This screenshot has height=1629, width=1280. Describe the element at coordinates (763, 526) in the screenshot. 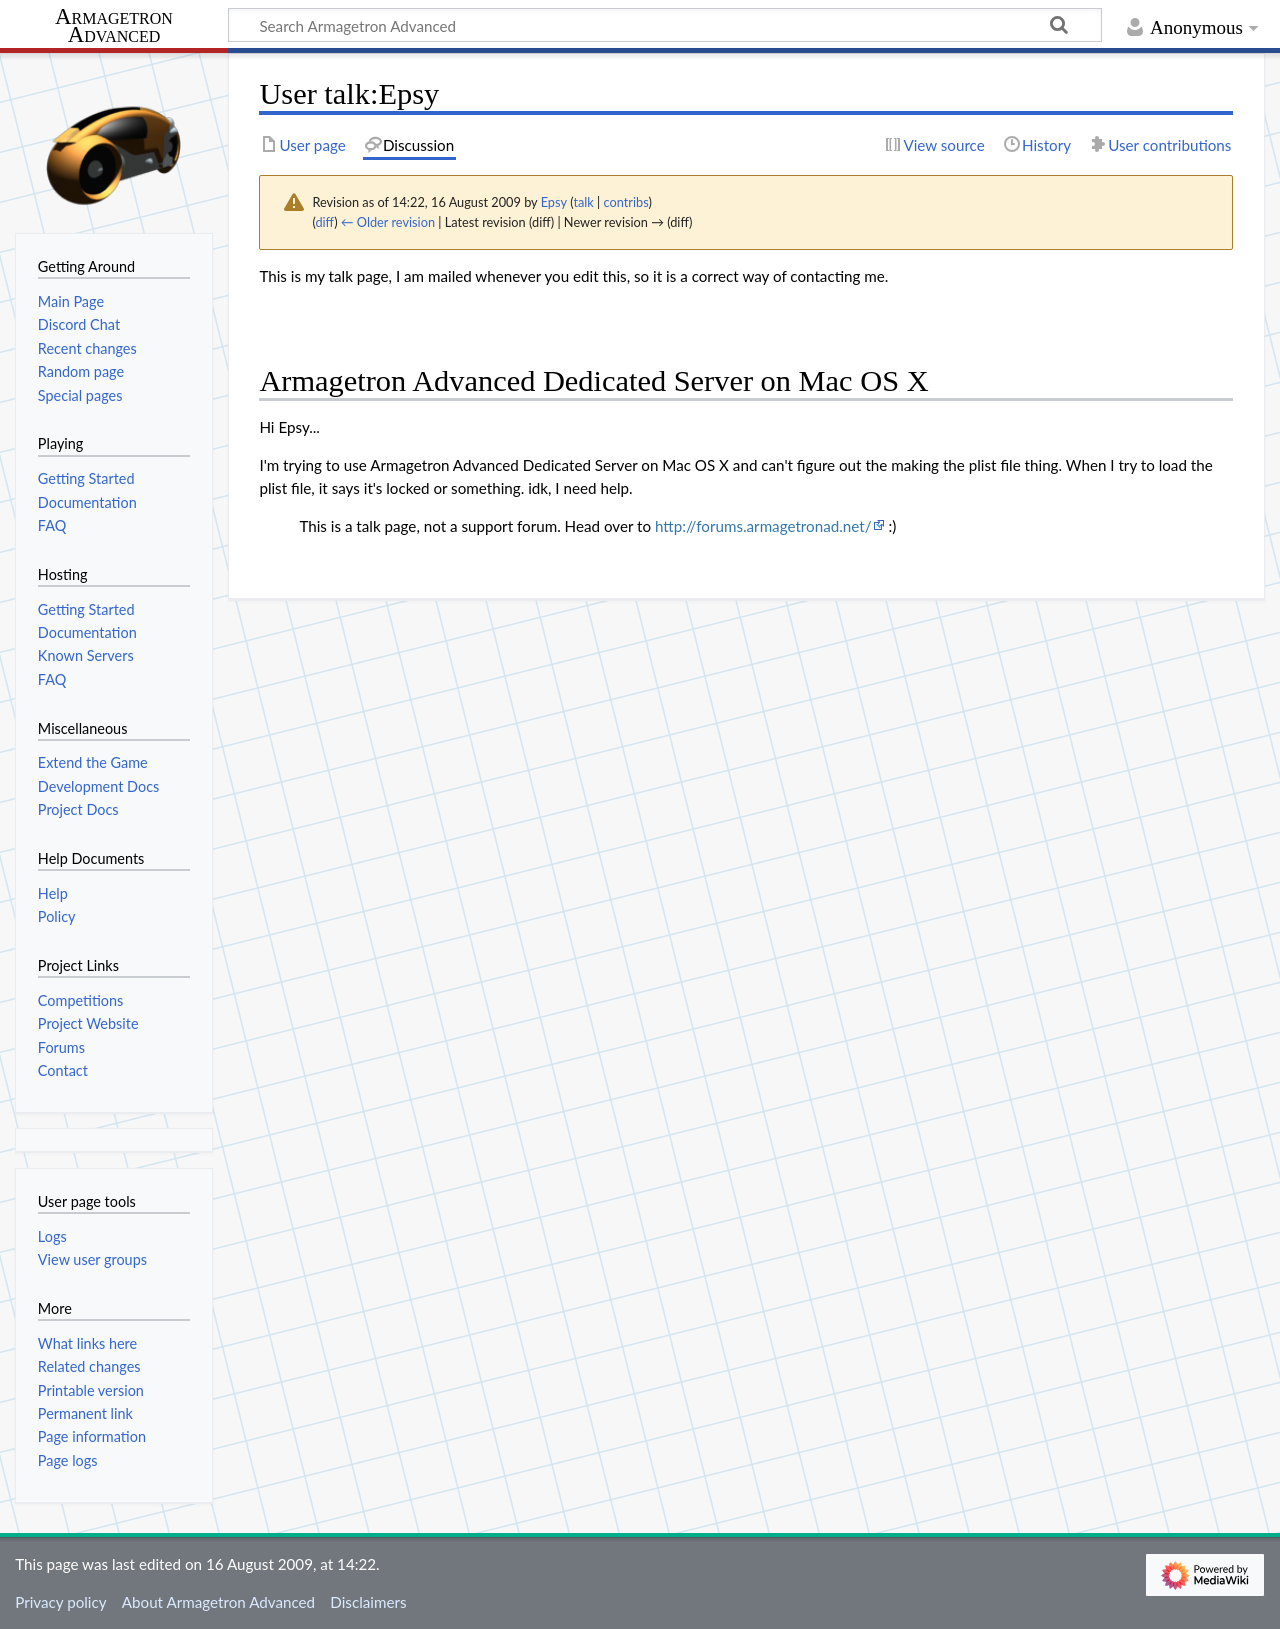

I see `http://forums.armagetronad.net/` at that location.